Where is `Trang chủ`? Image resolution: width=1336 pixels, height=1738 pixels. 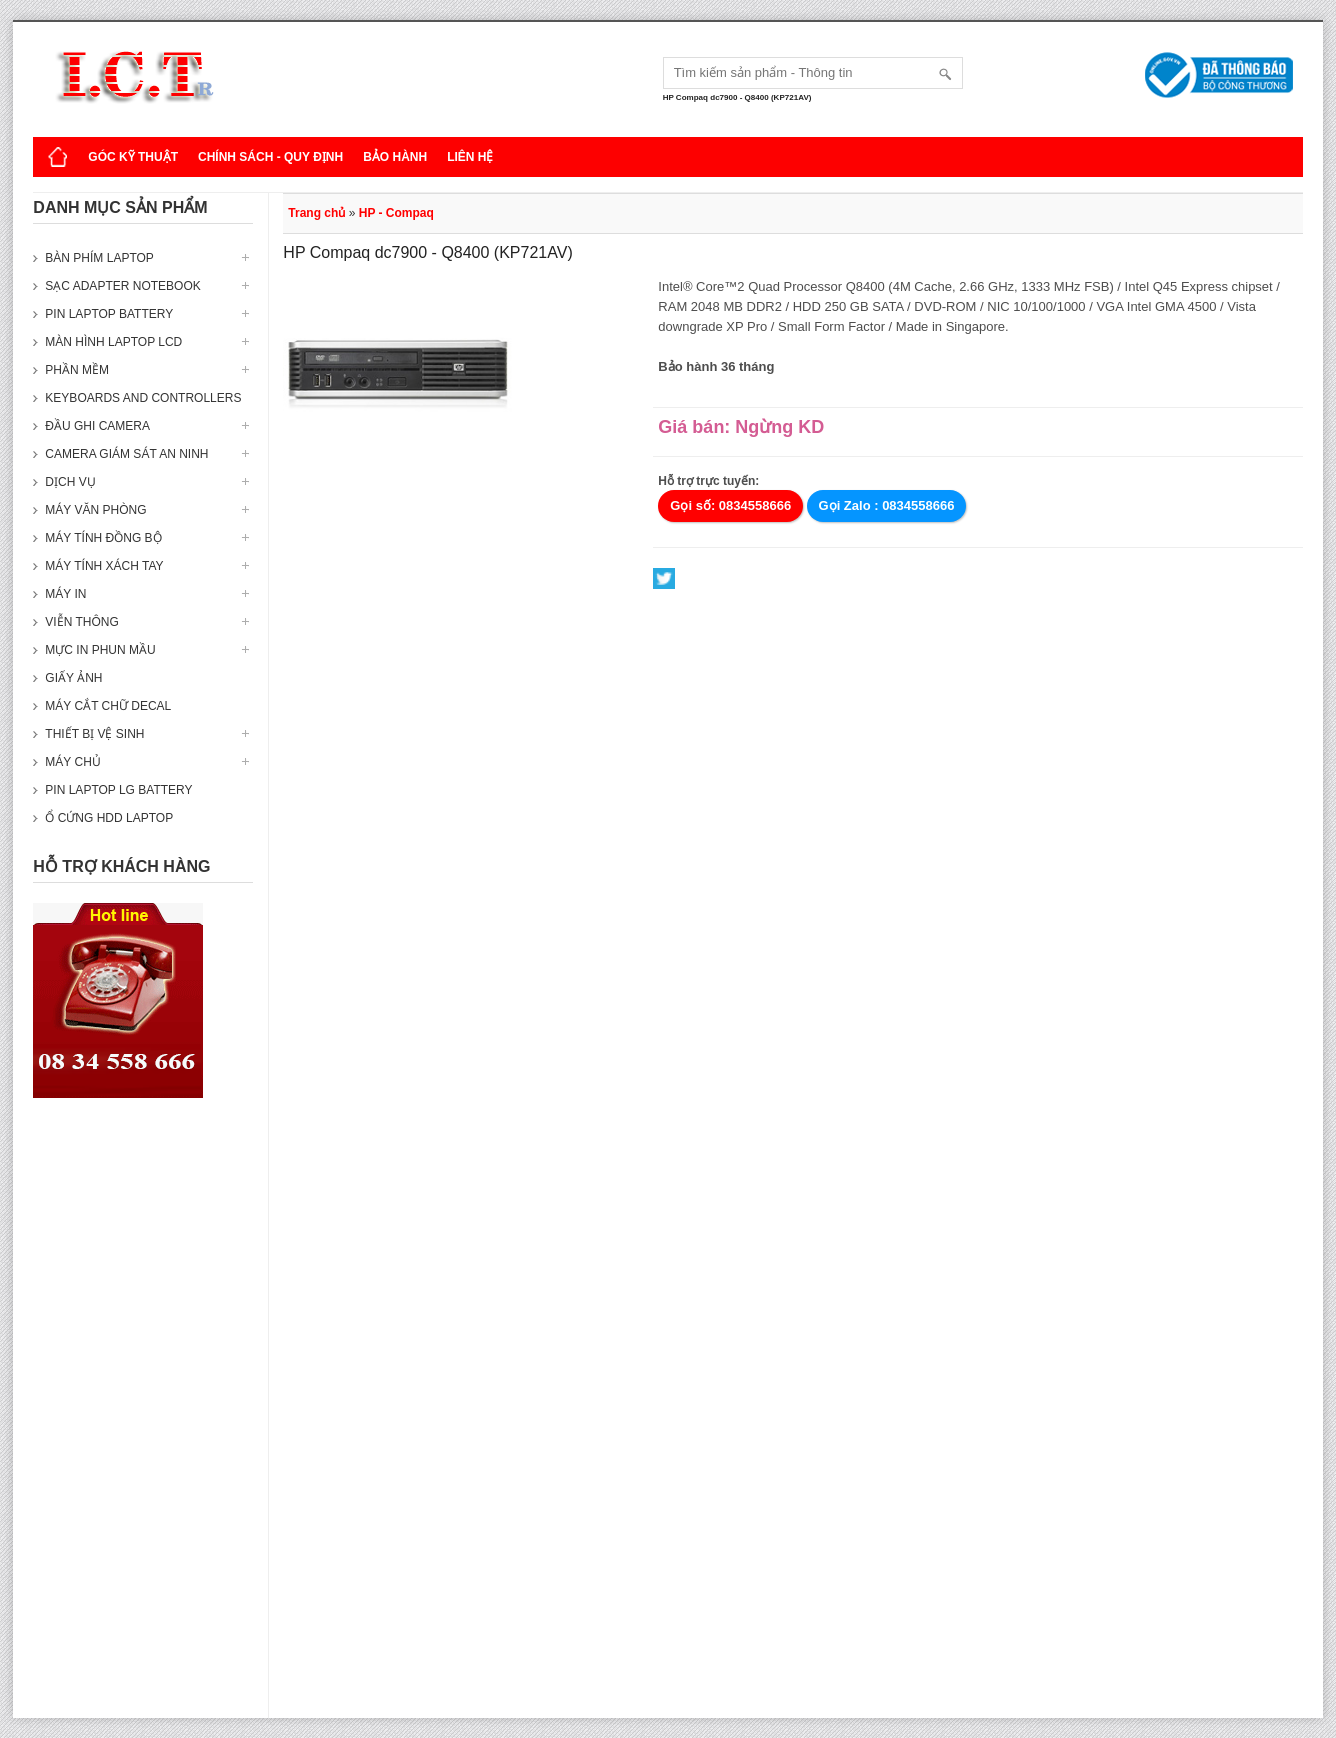
Trang chủ is located at coordinates (316, 213).